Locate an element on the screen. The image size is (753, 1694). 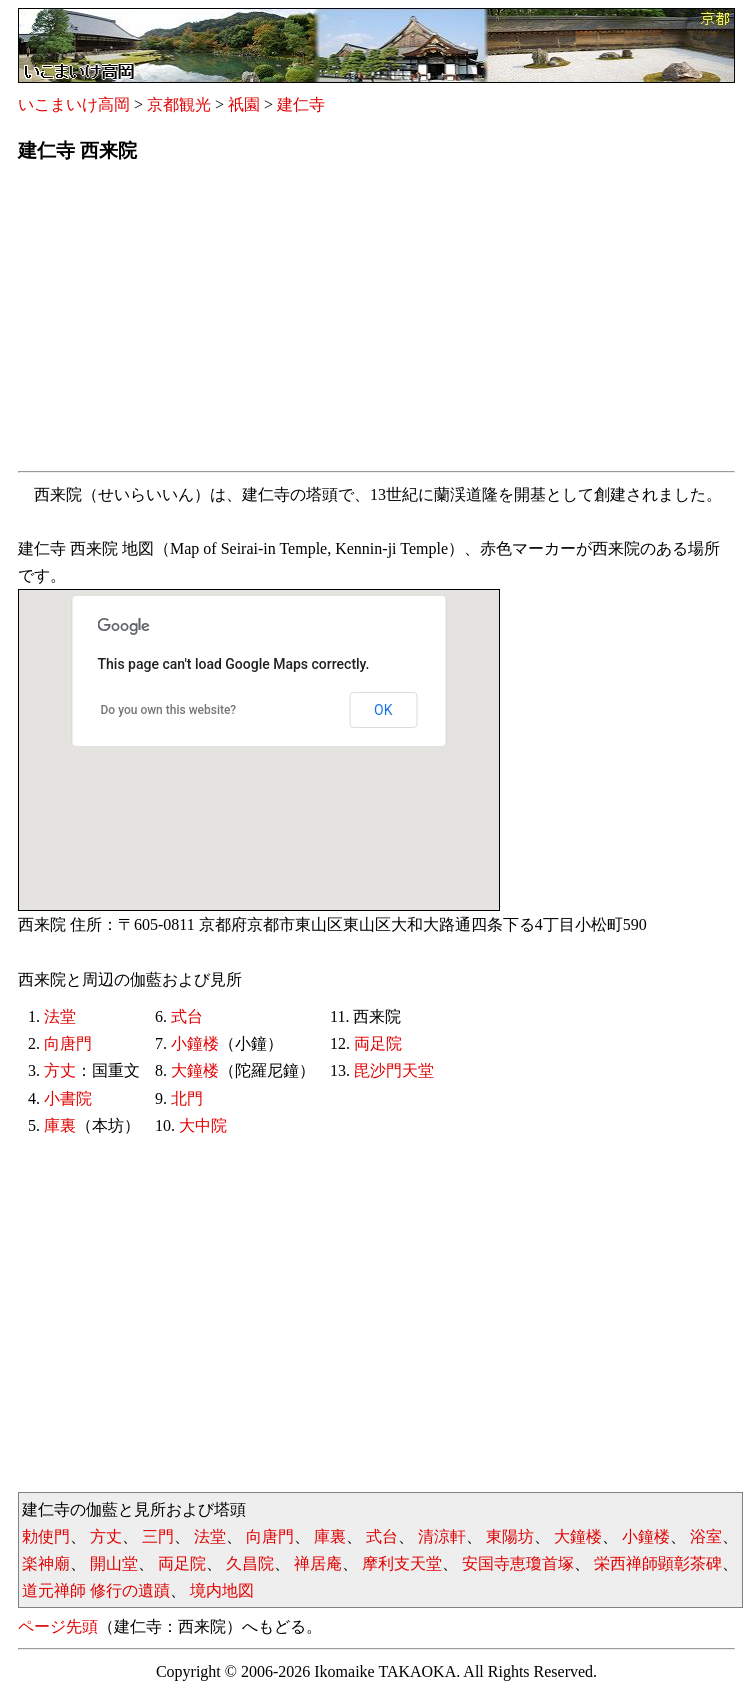
三門 is located at coordinates (158, 1536).